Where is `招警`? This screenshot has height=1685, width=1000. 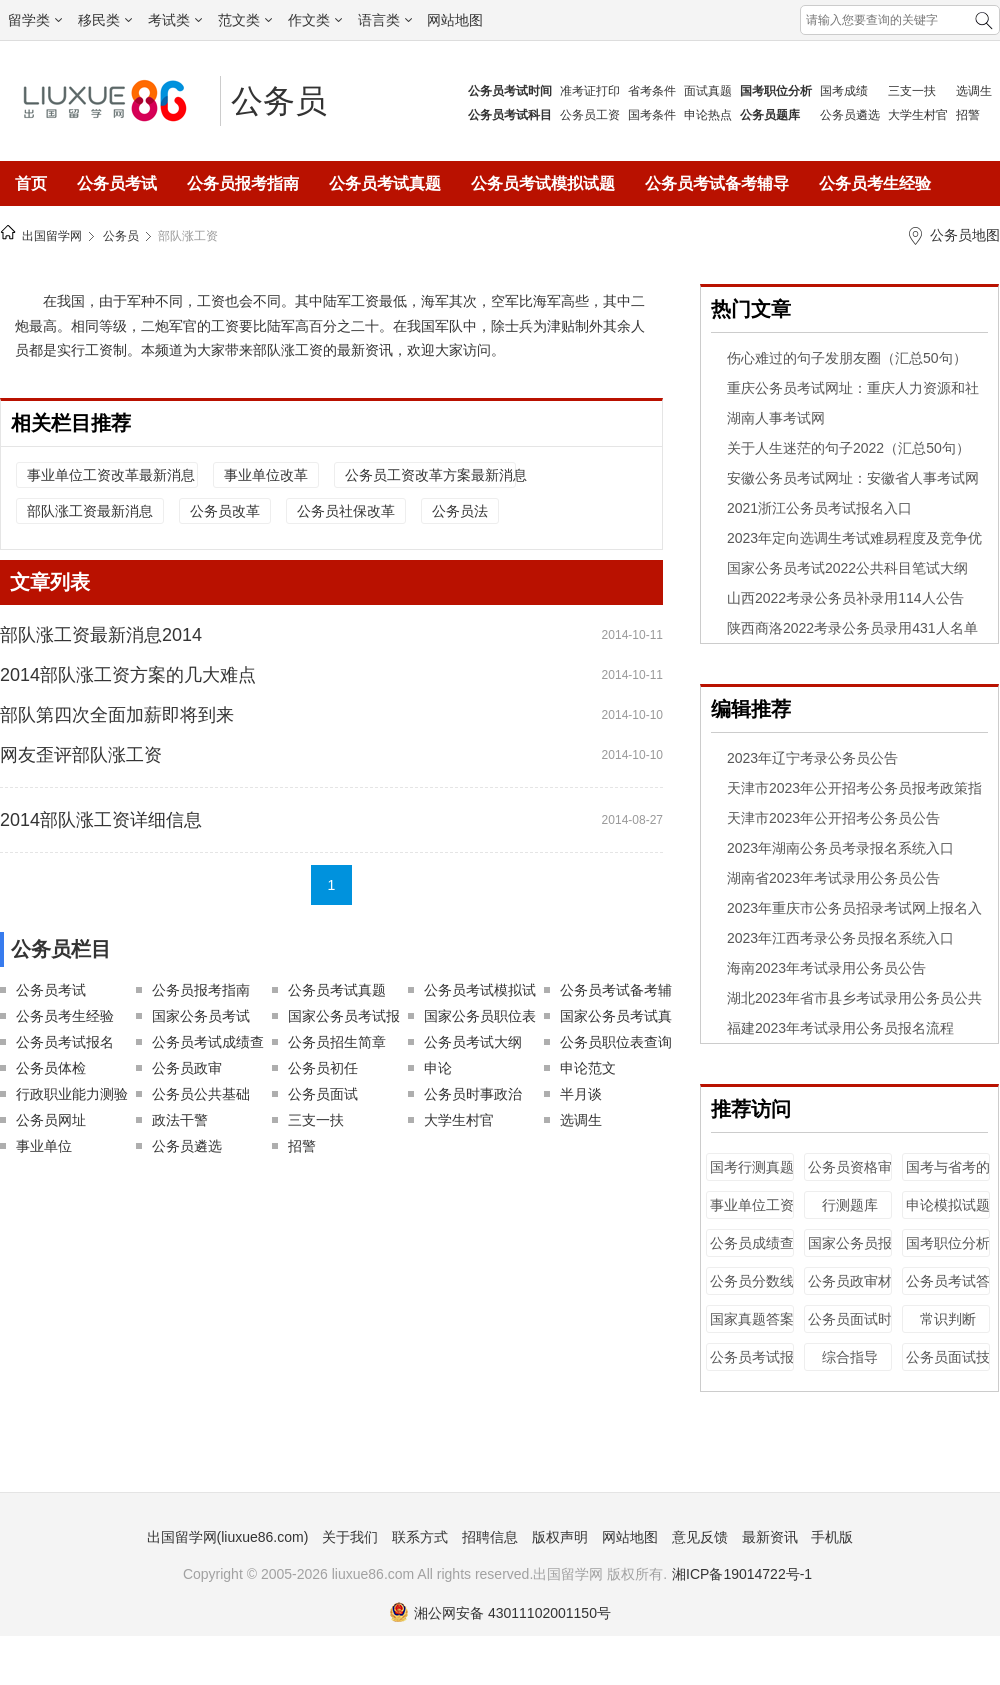 招警 is located at coordinates (968, 115).